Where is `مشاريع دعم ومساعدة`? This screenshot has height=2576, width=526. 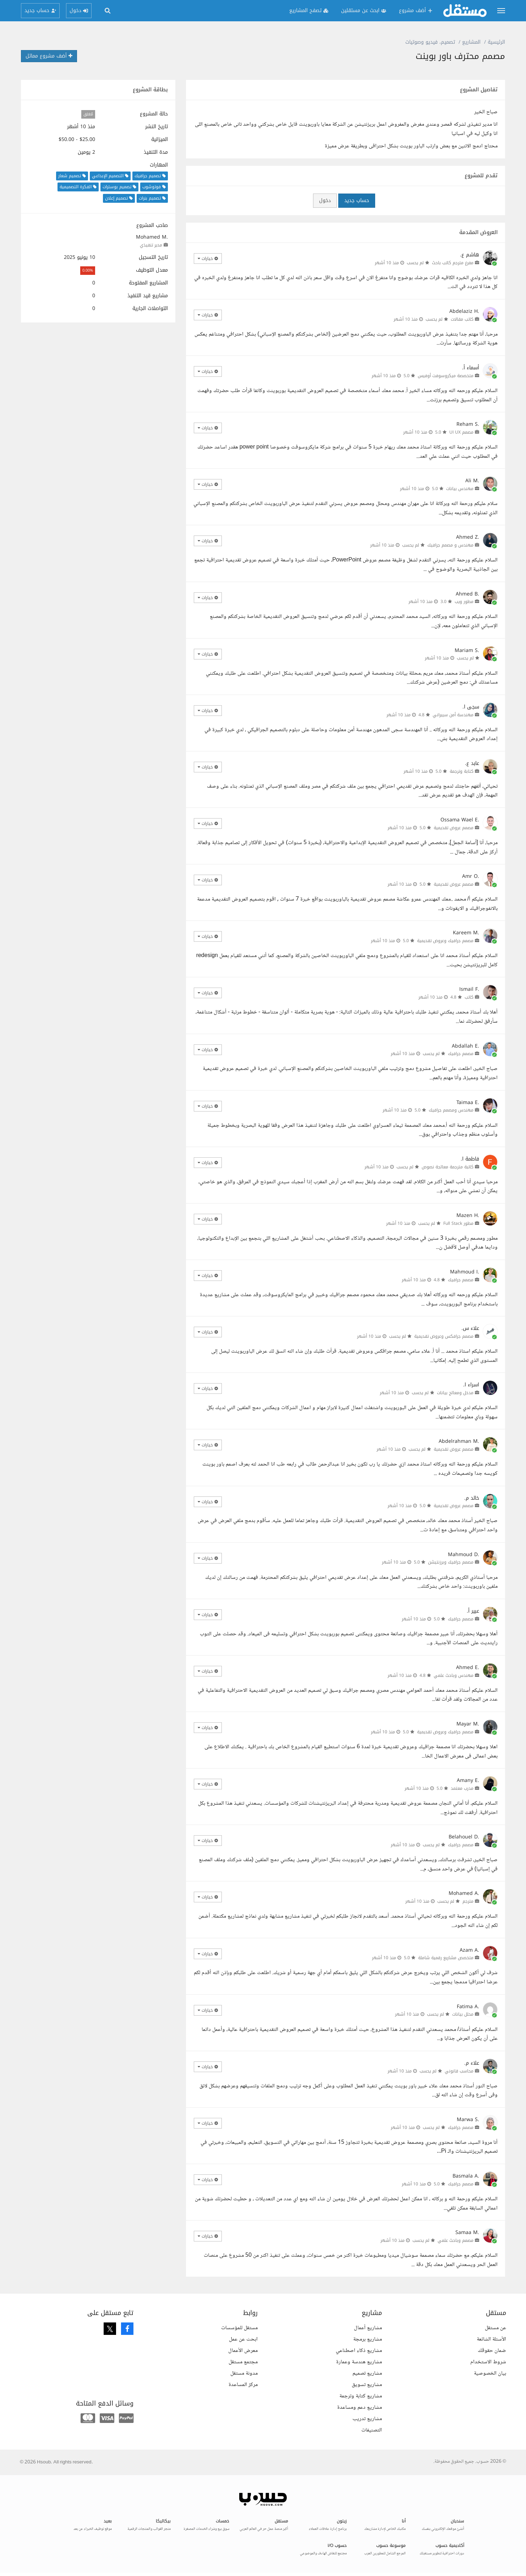
مشاريع دعم ومساعدة is located at coordinates (359, 2407).